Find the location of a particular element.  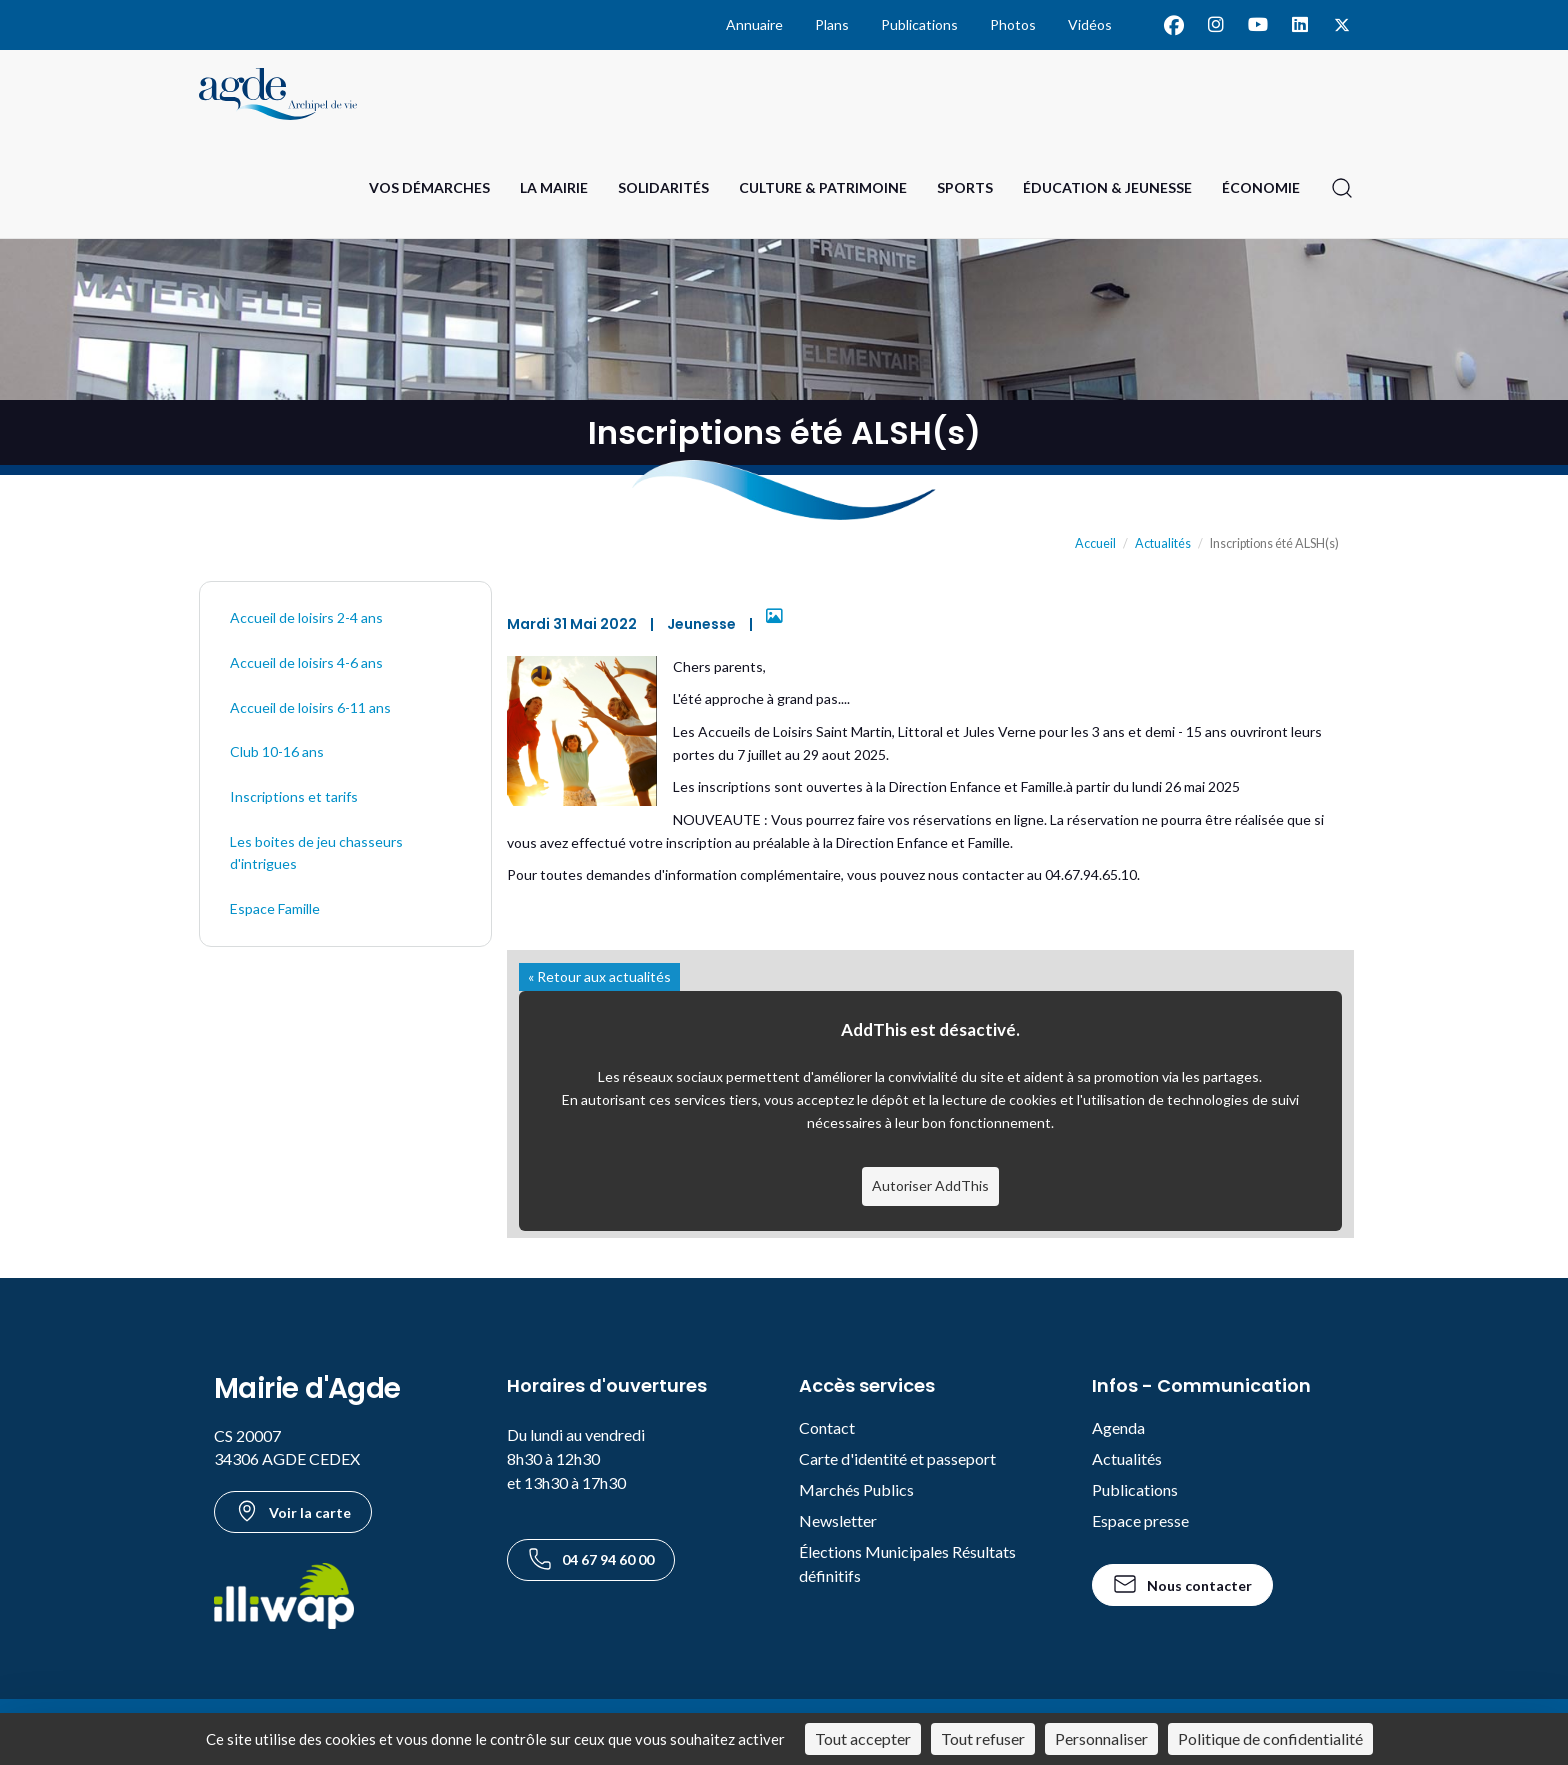

Culture & Patrimoine is located at coordinates (823, 187).